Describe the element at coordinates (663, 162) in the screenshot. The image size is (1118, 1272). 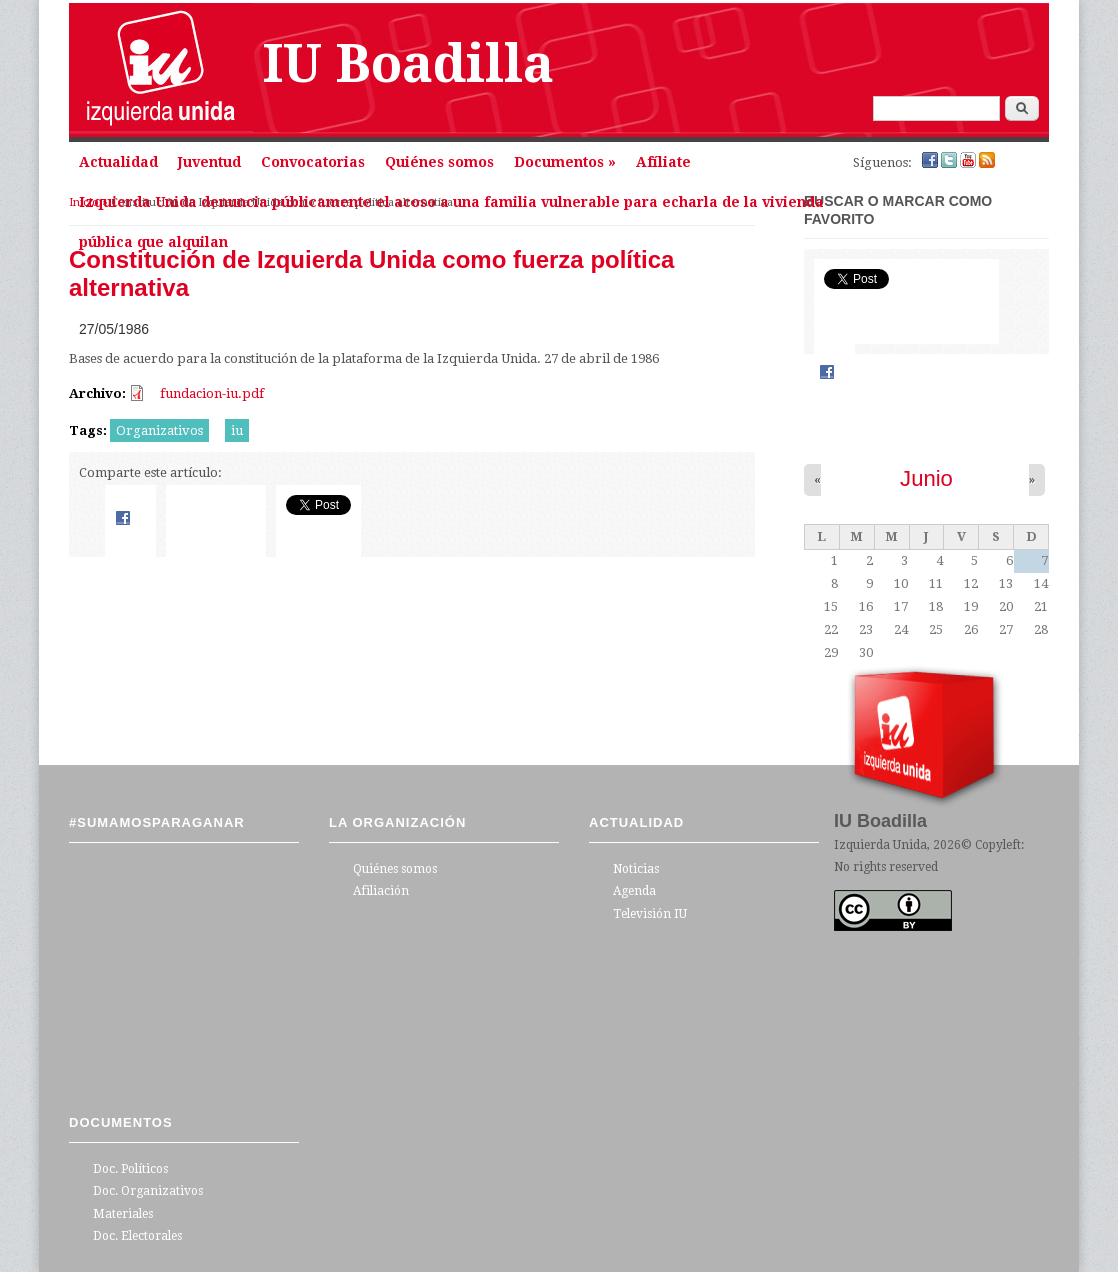
I see `Afíliate` at that location.